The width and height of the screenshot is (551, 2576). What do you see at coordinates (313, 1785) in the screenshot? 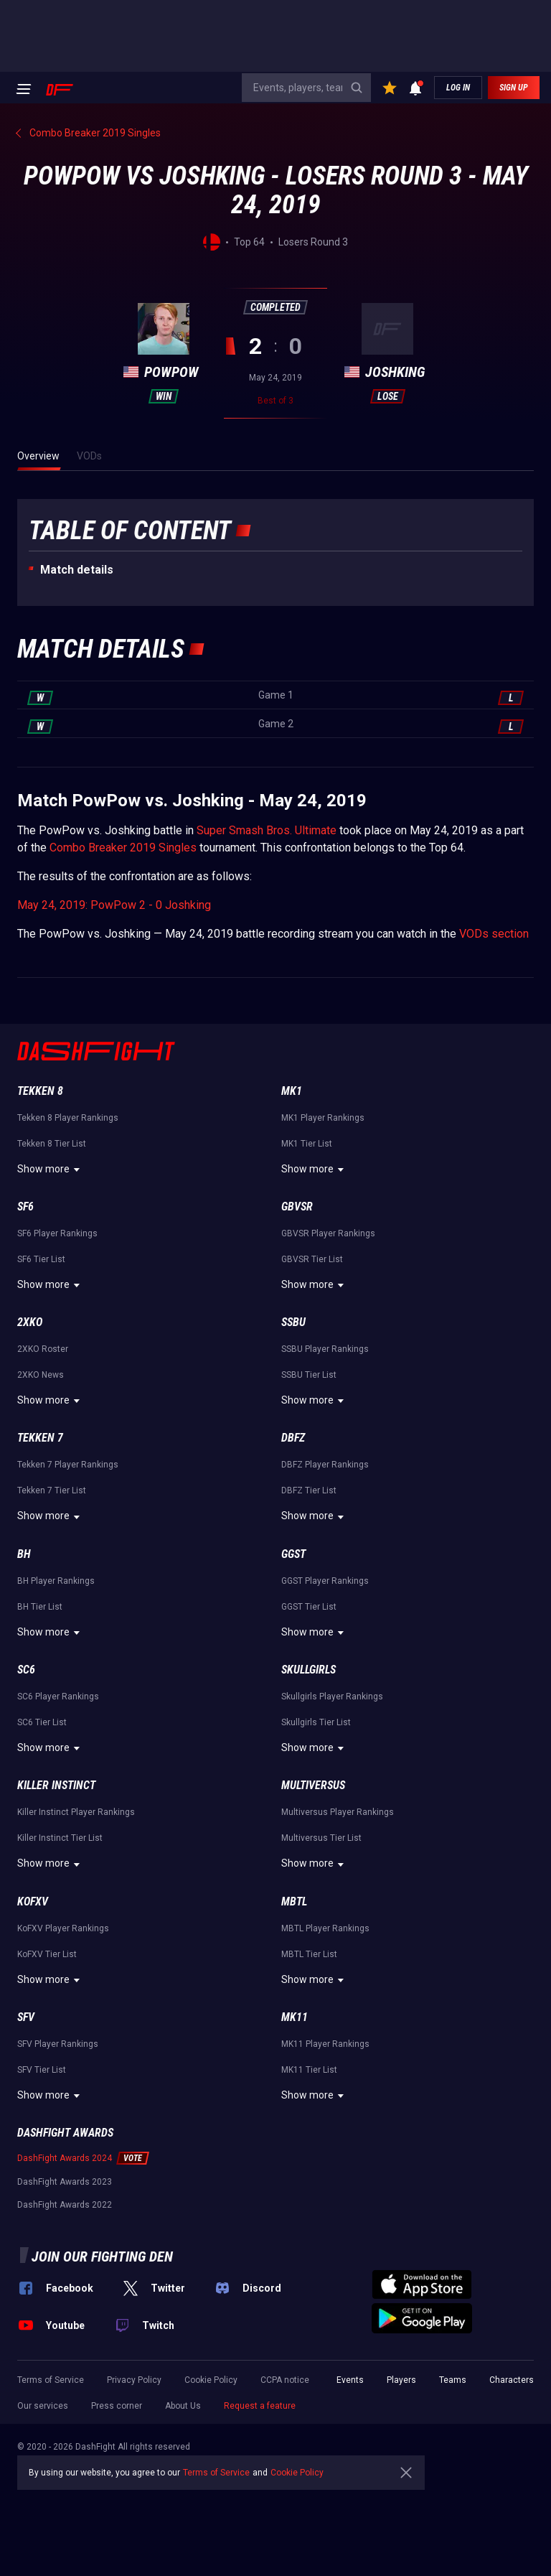
I see `Multiversus` at bounding box center [313, 1785].